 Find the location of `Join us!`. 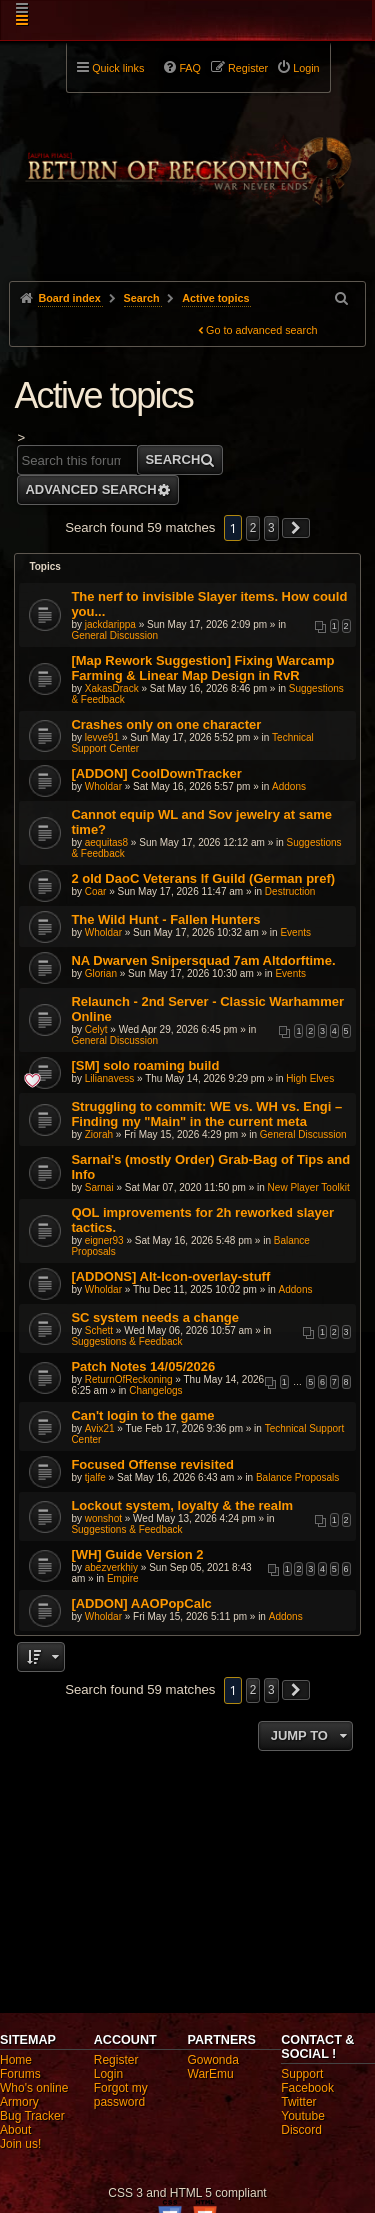

Join us! is located at coordinates (20, 2144).